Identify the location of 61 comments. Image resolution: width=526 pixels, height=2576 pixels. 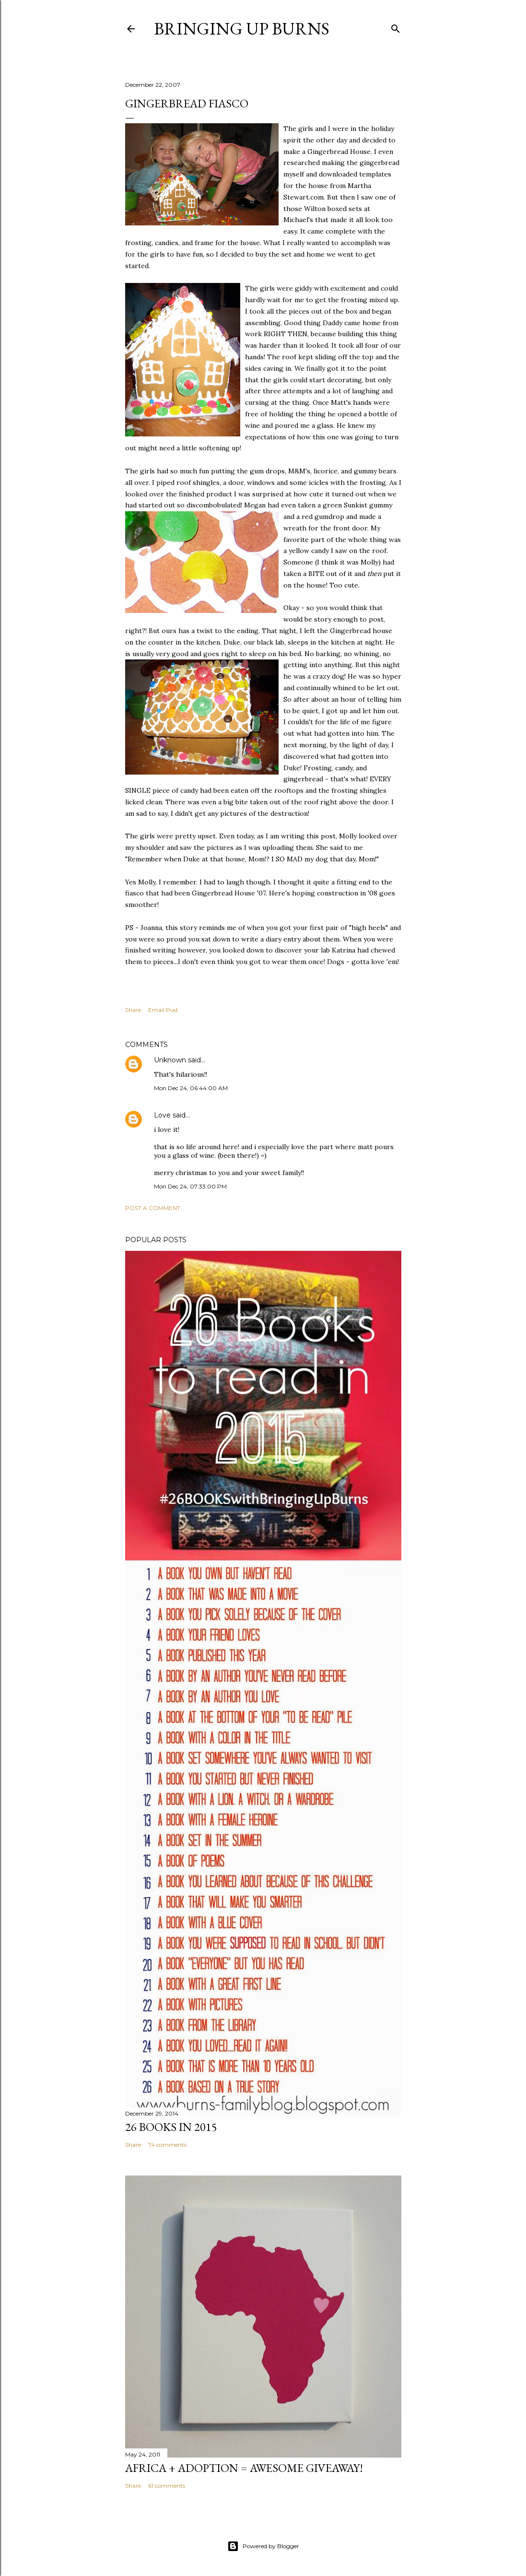
(166, 2485).